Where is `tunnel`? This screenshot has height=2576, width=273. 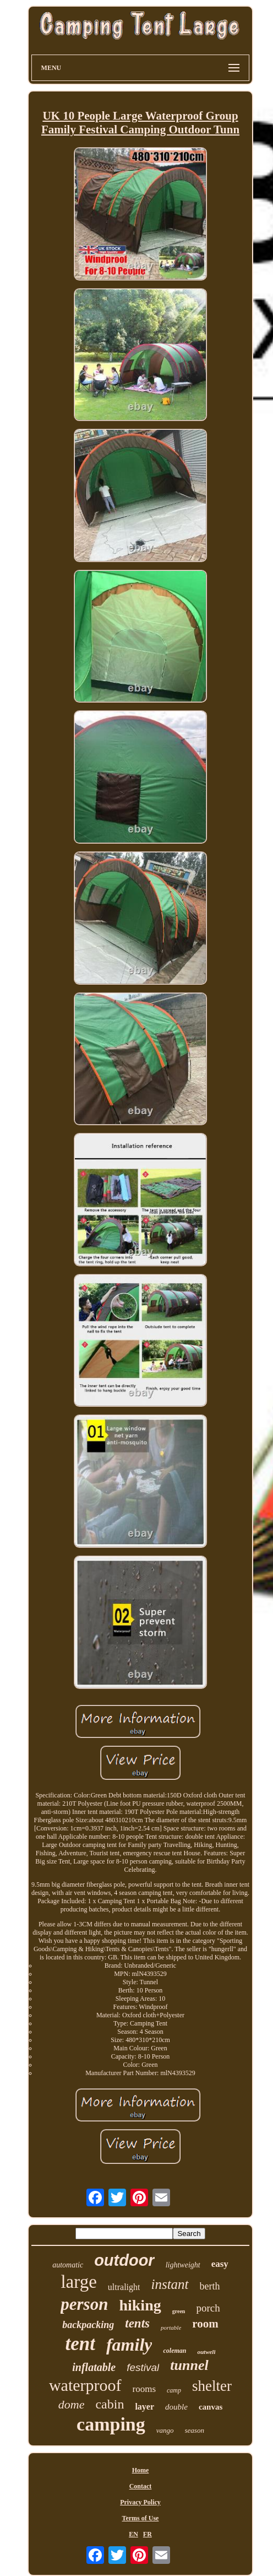 tunnel is located at coordinates (189, 2365).